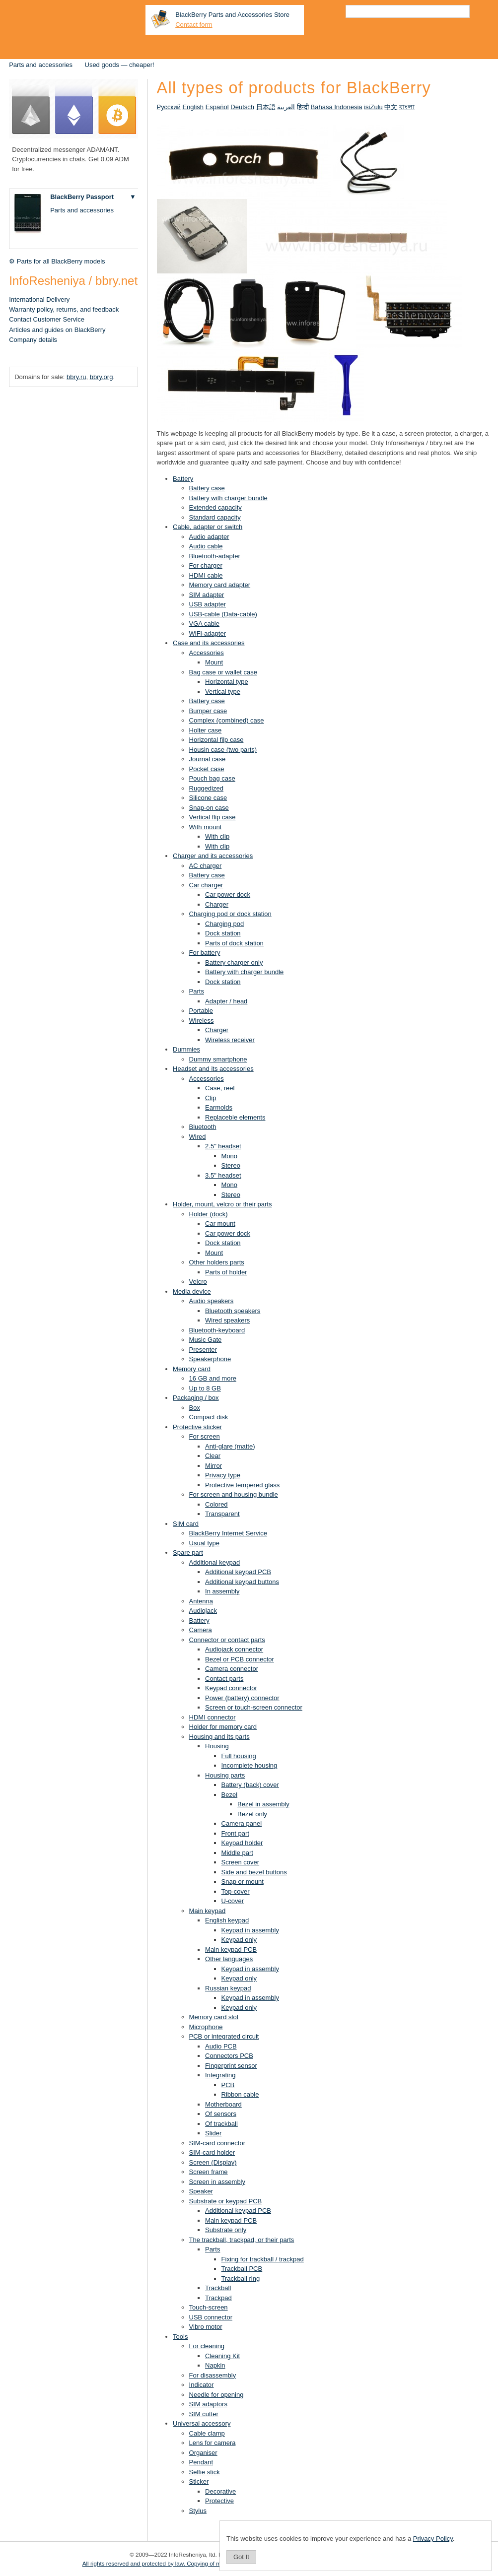 The image size is (498, 2576). I want to click on In assembly, so click(222, 1591).